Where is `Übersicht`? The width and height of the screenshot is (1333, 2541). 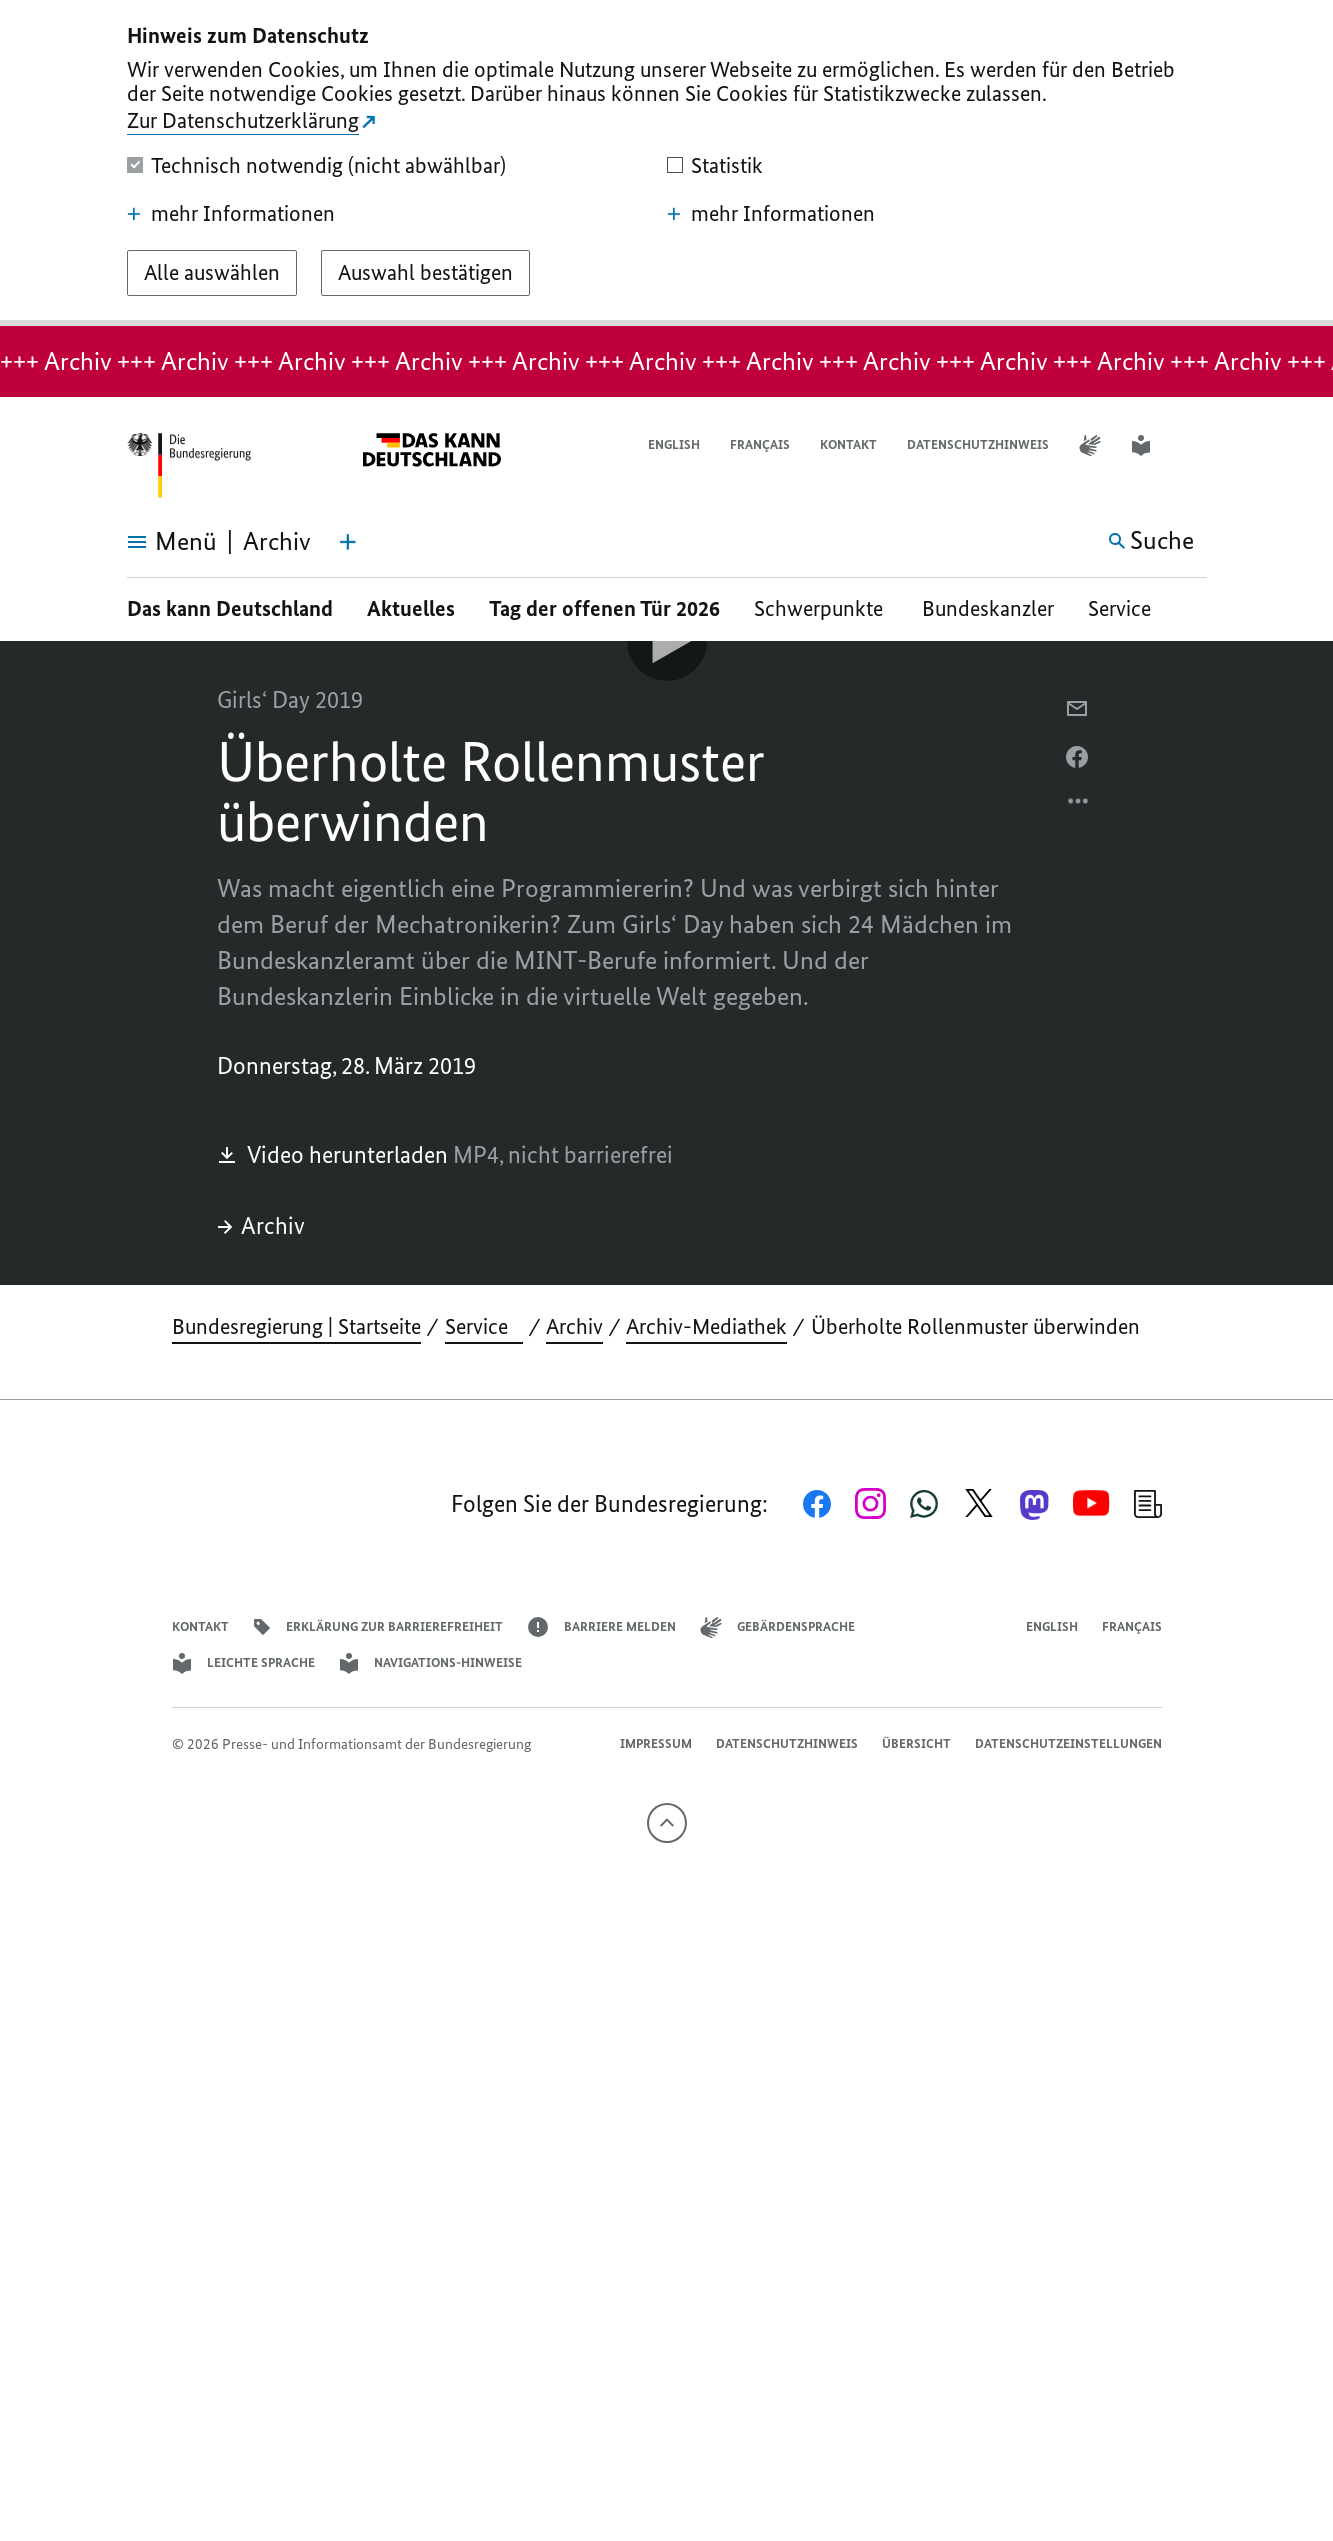
Übersicht is located at coordinates (916, 1743).